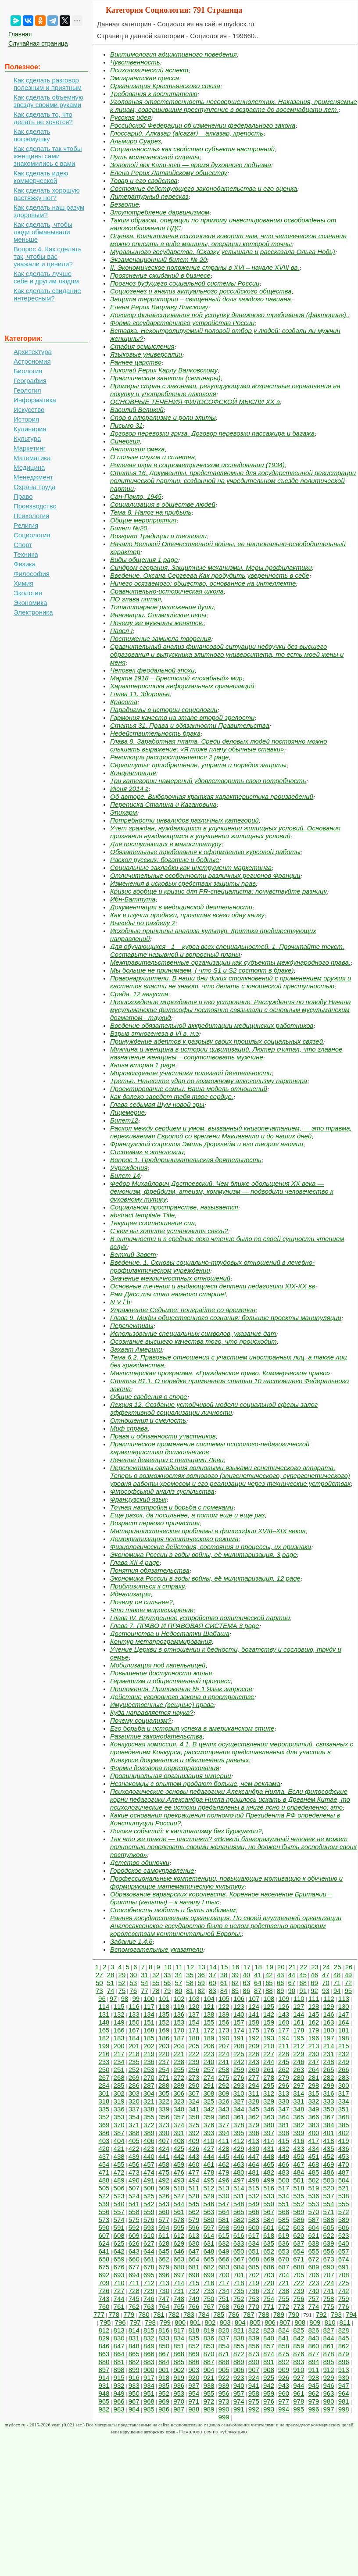 This screenshot has height=2576, width=358. I want to click on 782, so click(173, 2314).